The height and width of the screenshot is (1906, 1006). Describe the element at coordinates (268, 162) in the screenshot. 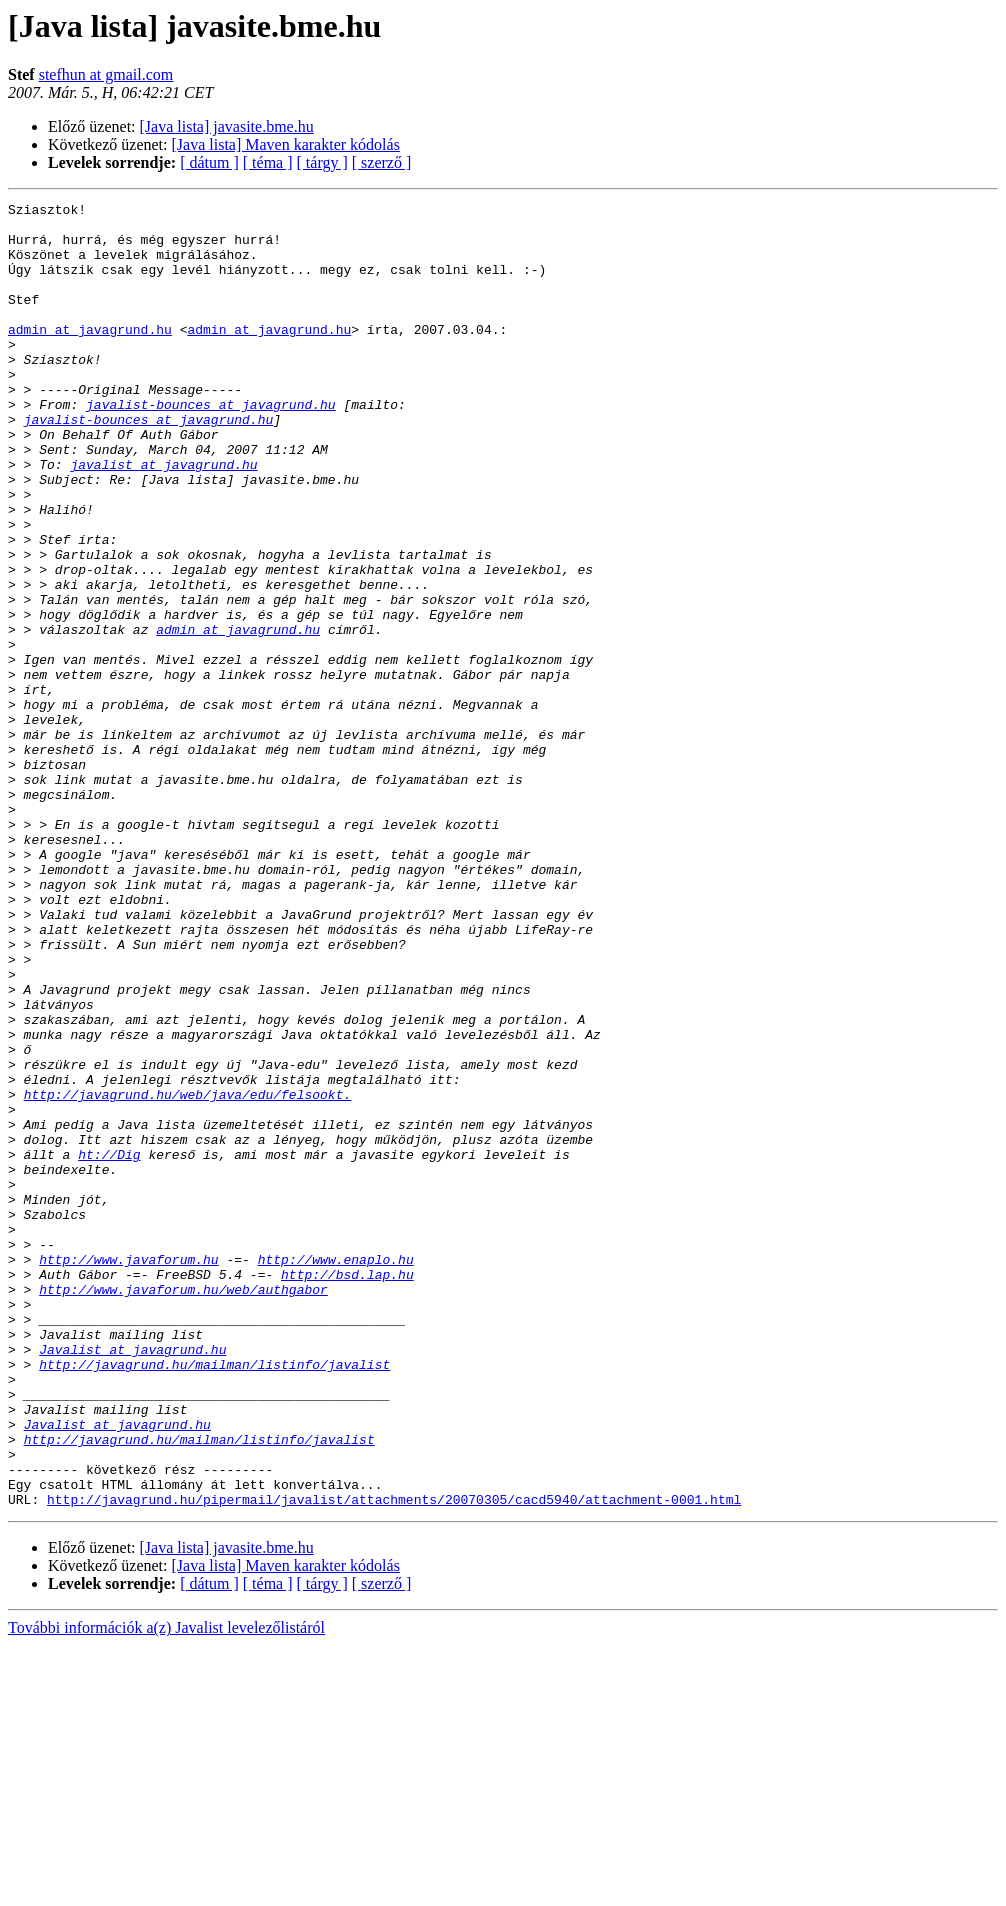

I see `[ téma ]` at that location.